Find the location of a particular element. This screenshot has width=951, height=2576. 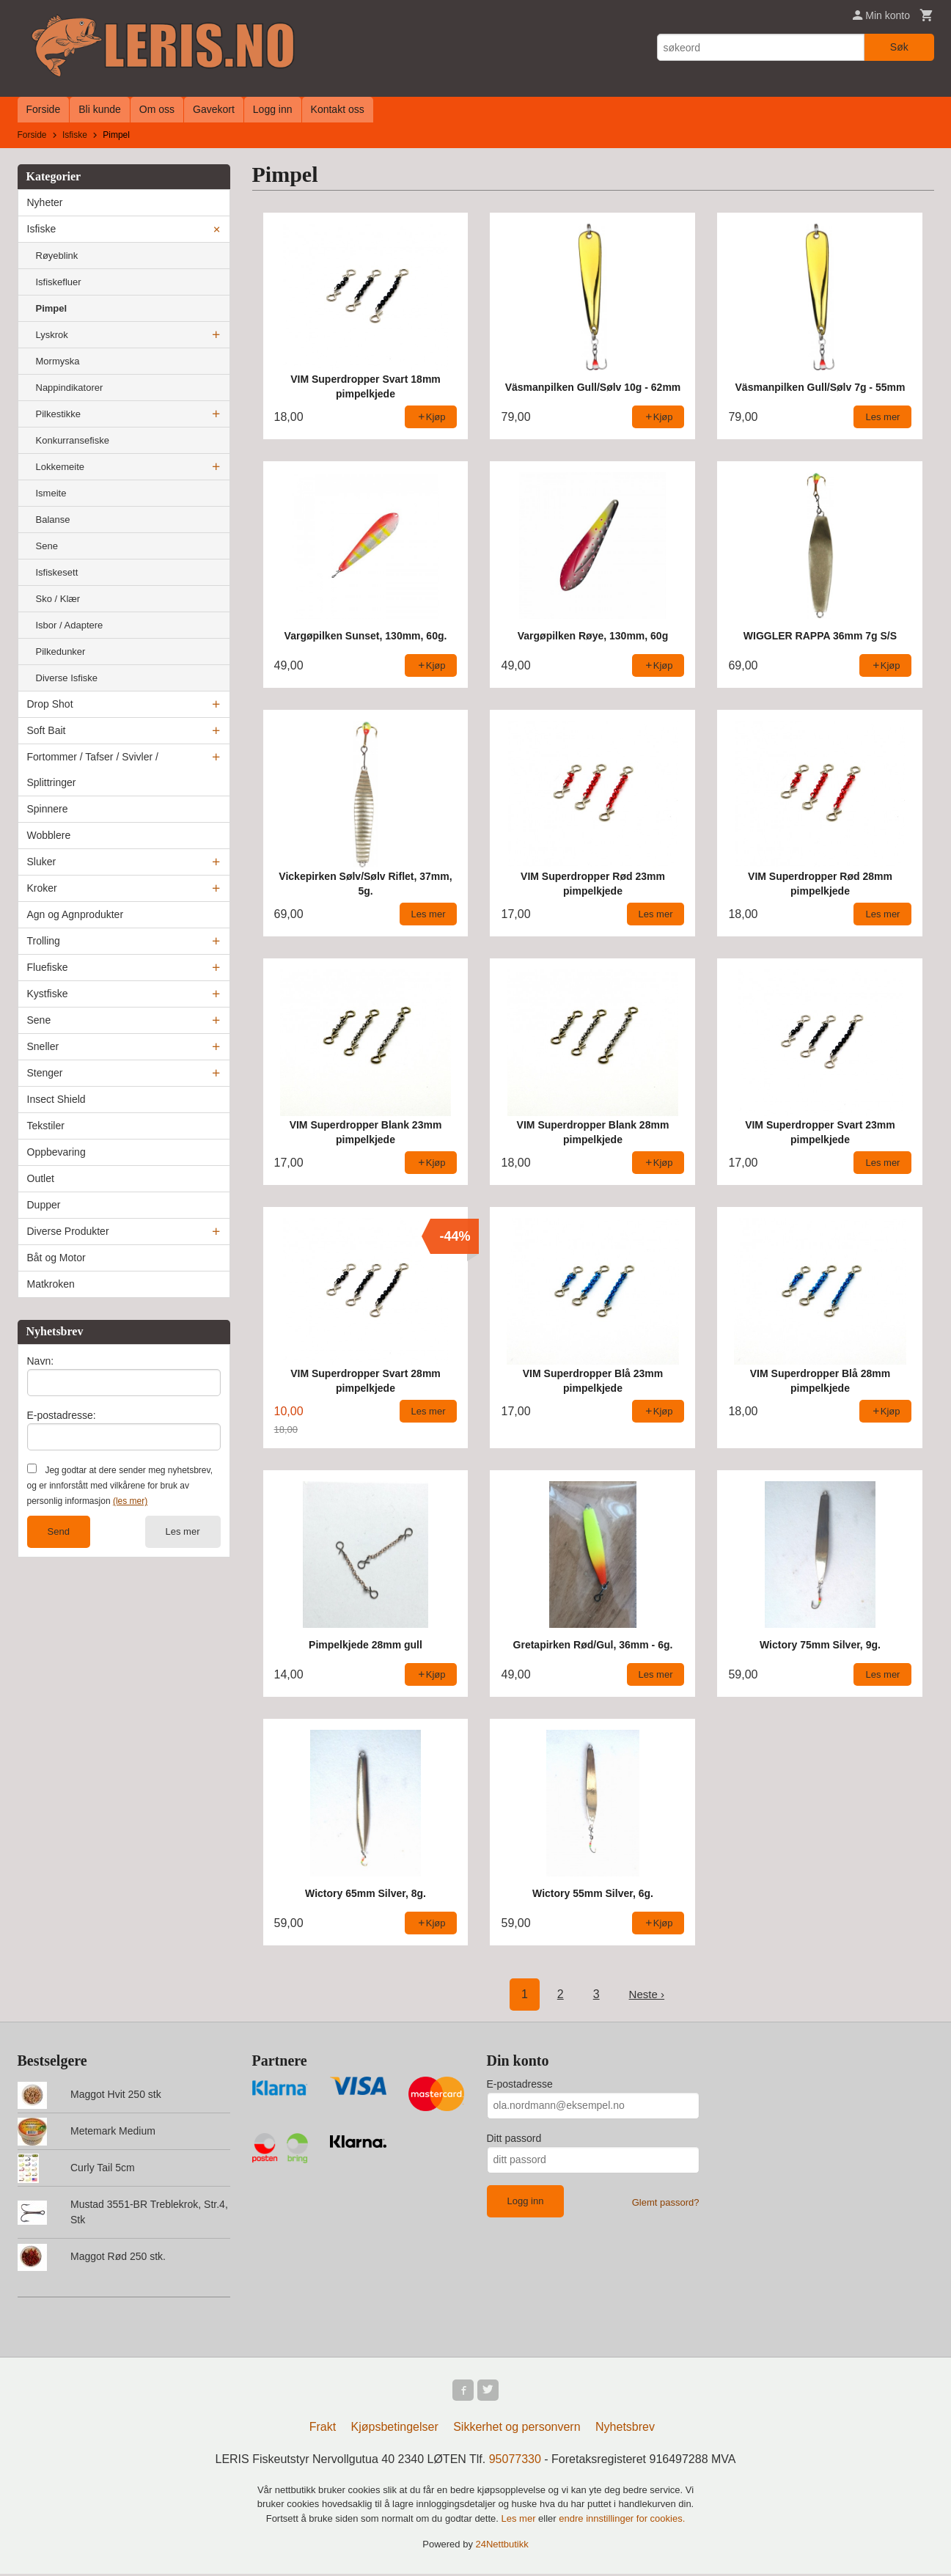

Logg inn is located at coordinates (273, 109).